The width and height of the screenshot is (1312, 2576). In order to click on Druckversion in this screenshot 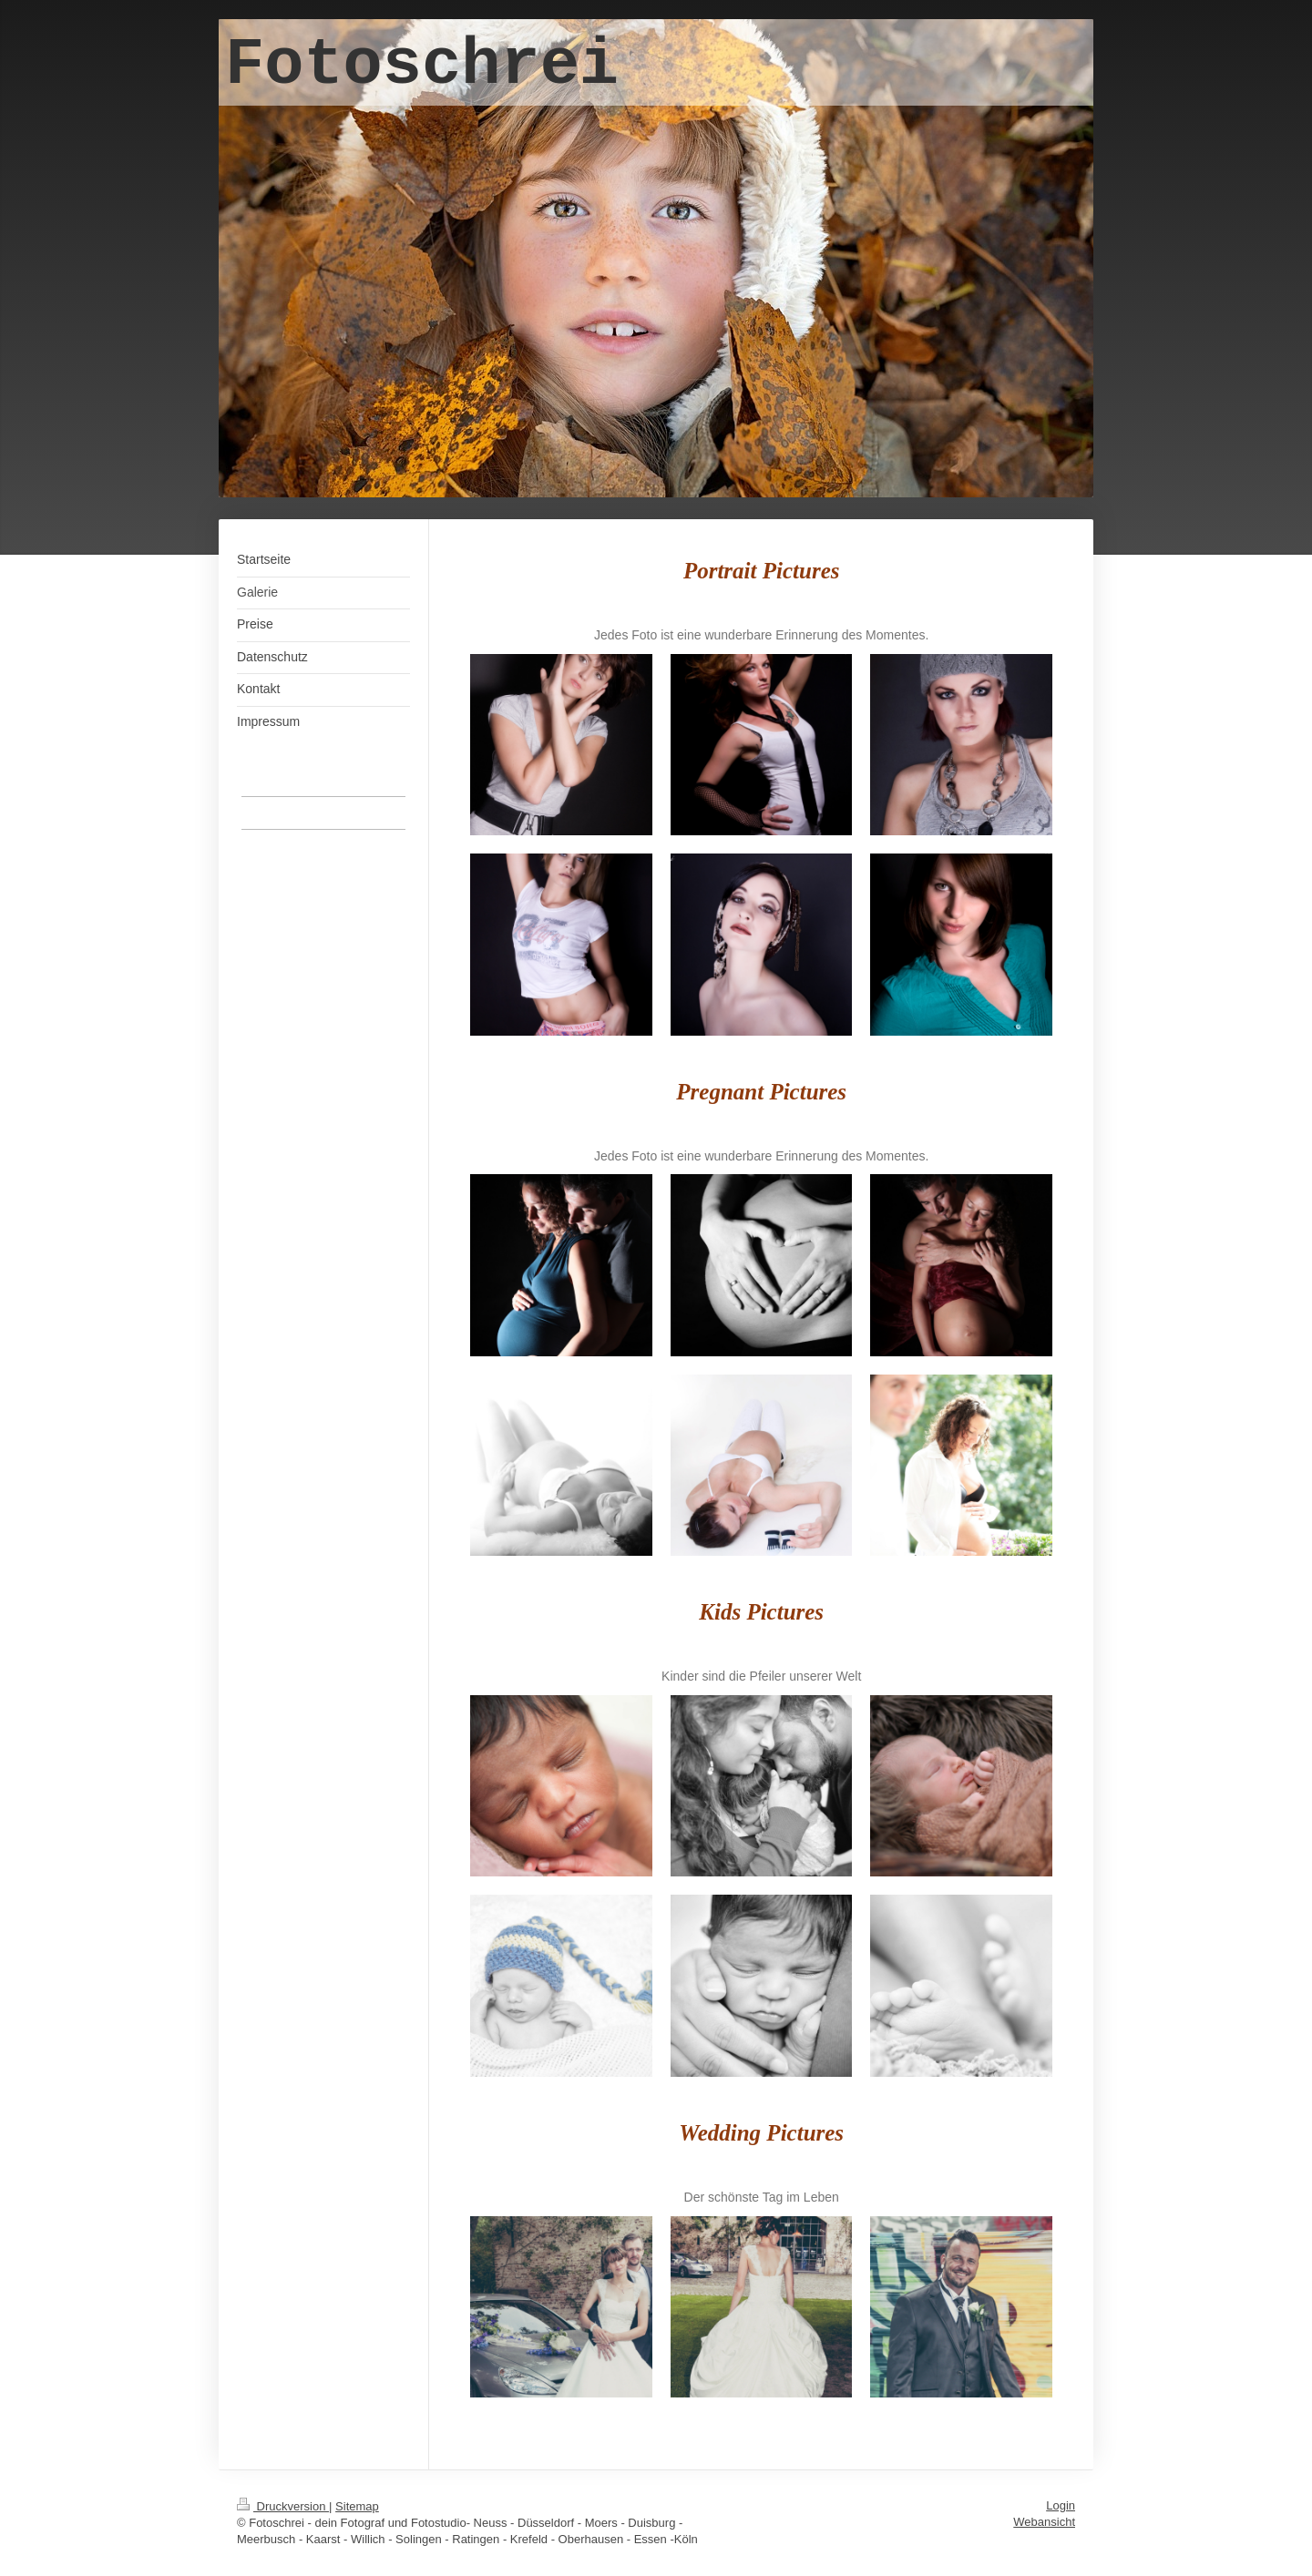, I will do `click(283, 2506)`.